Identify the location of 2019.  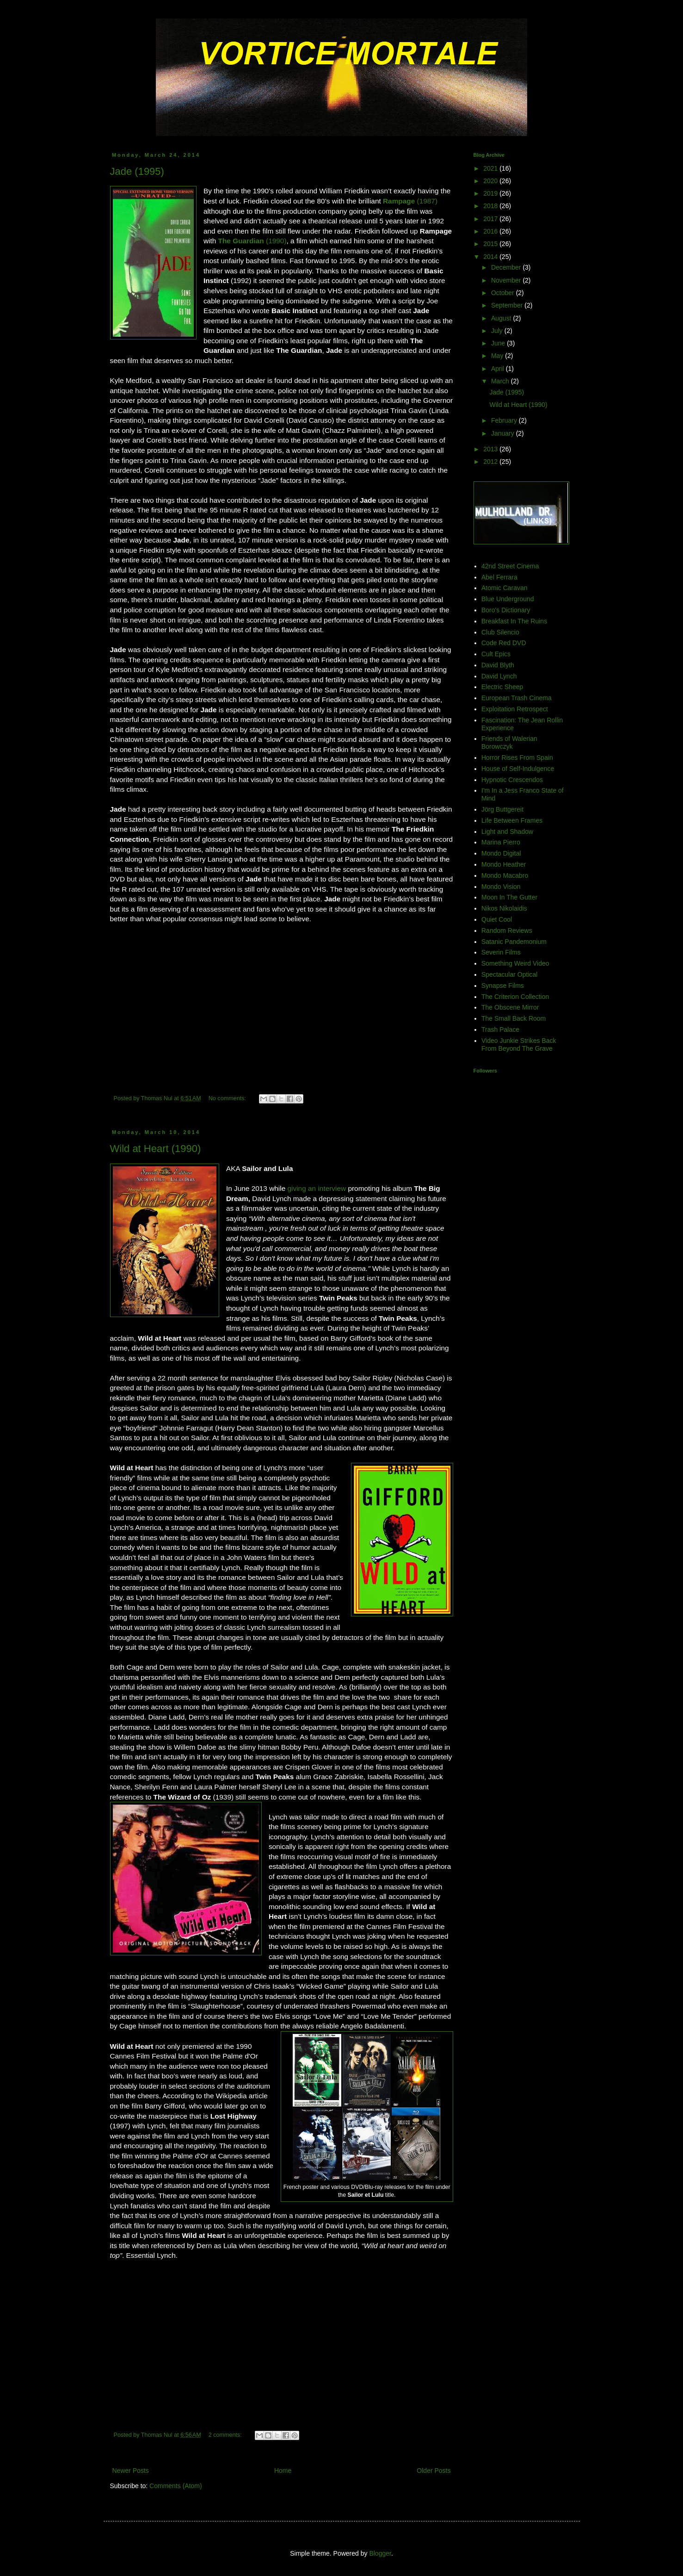
(491, 193).